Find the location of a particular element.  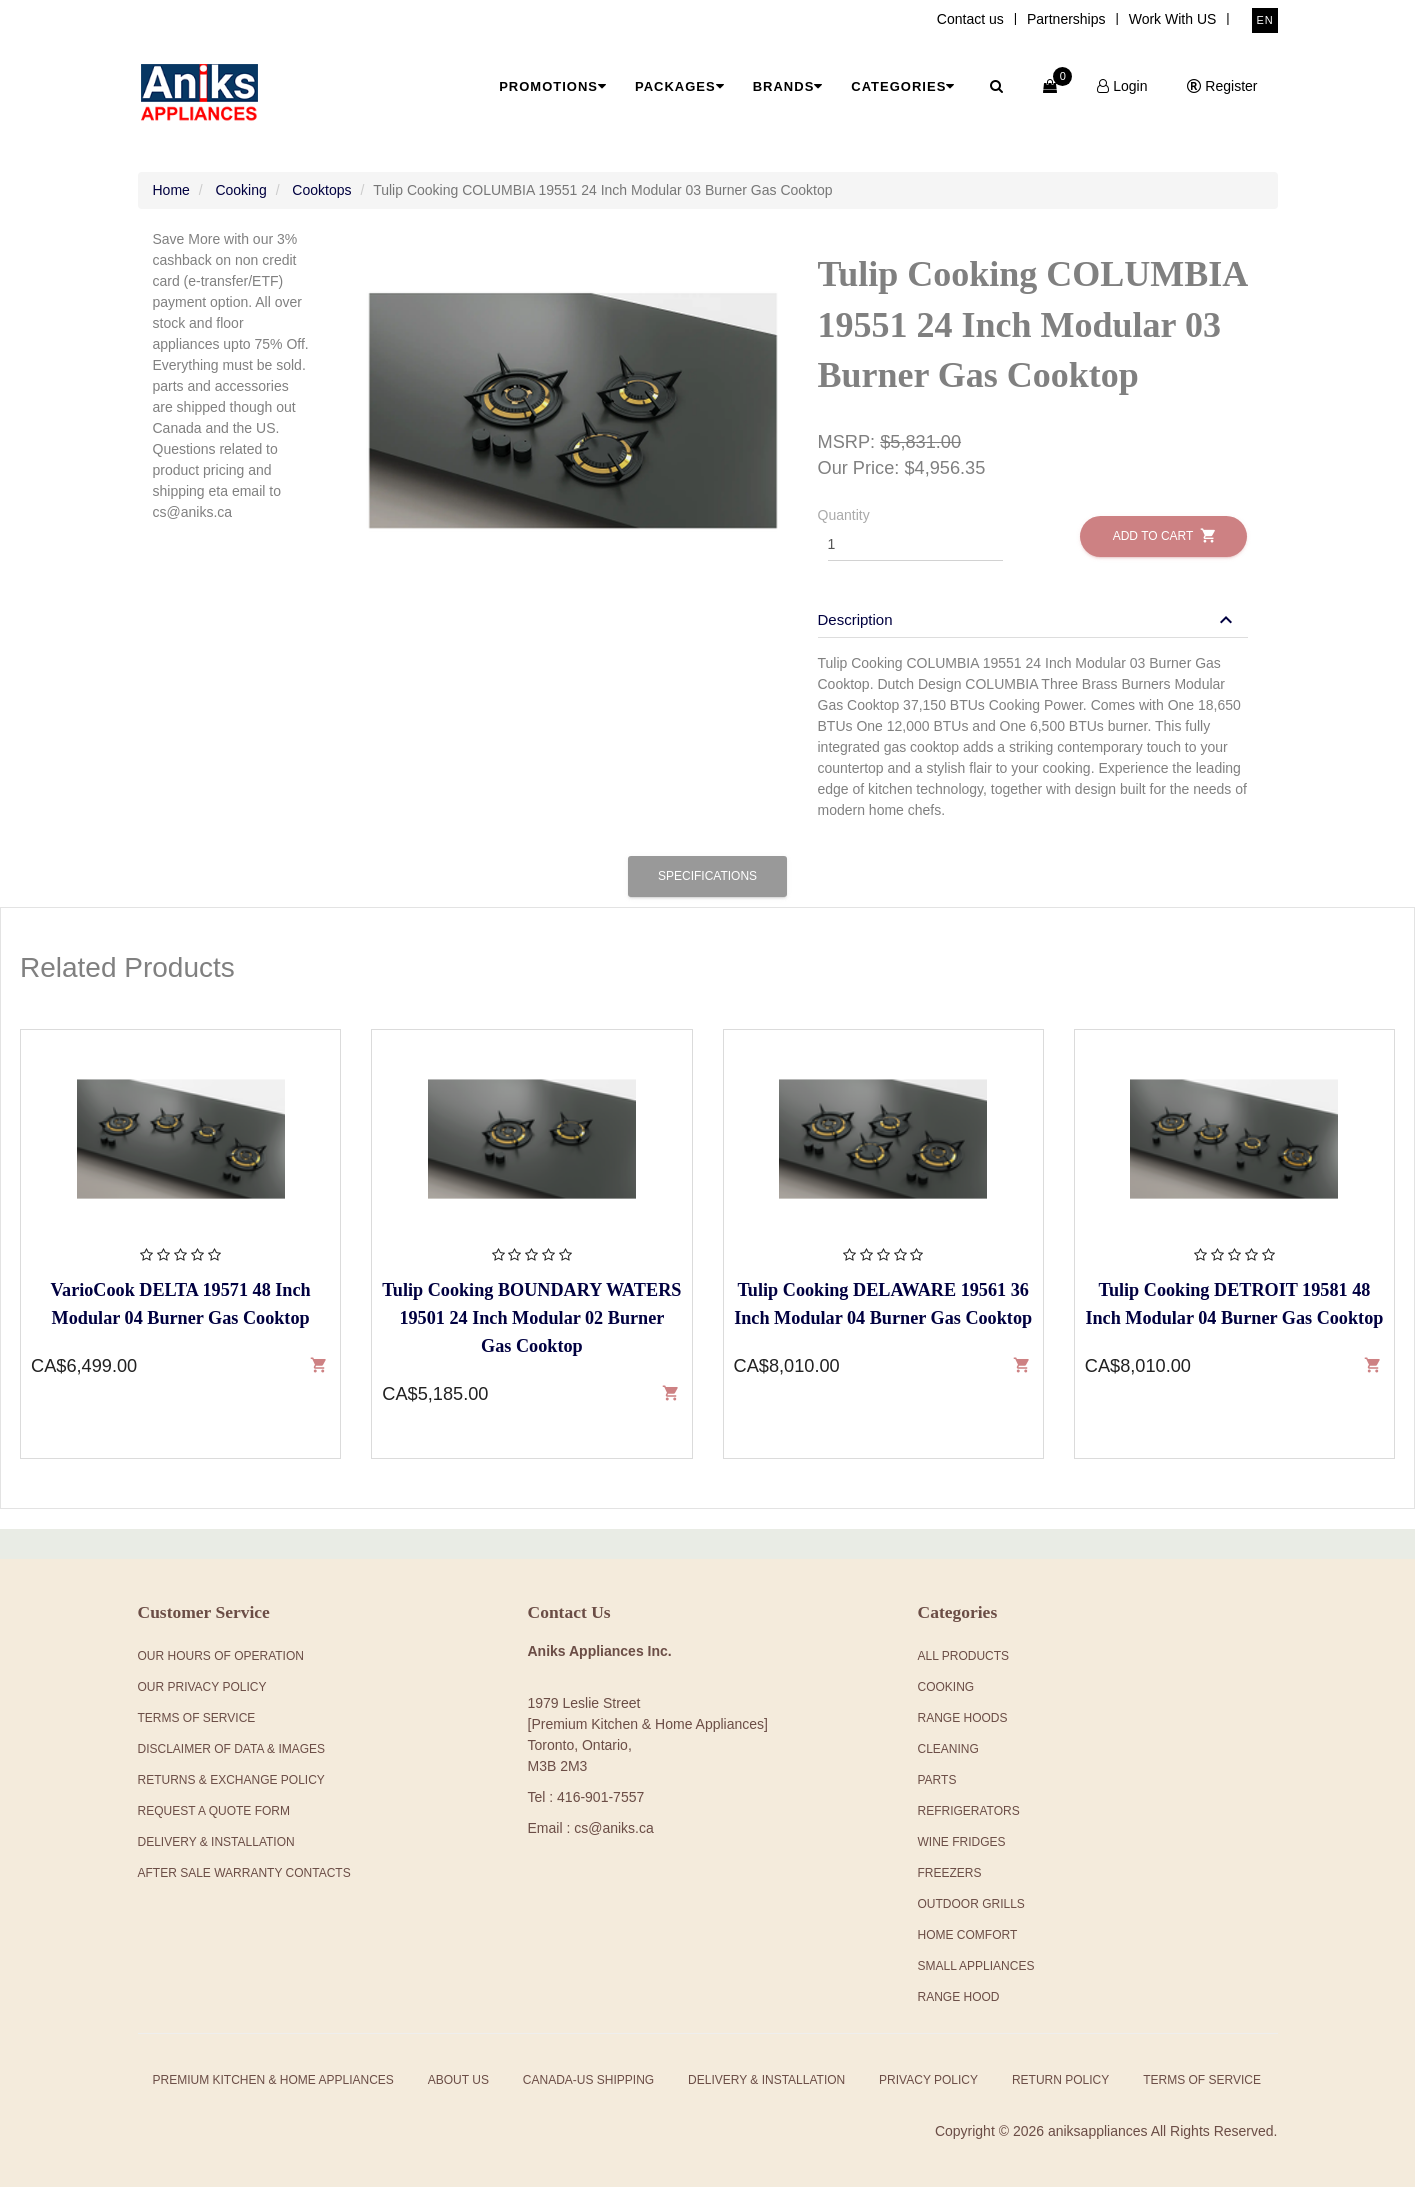

Wine Fridges is located at coordinates (962, 1850).